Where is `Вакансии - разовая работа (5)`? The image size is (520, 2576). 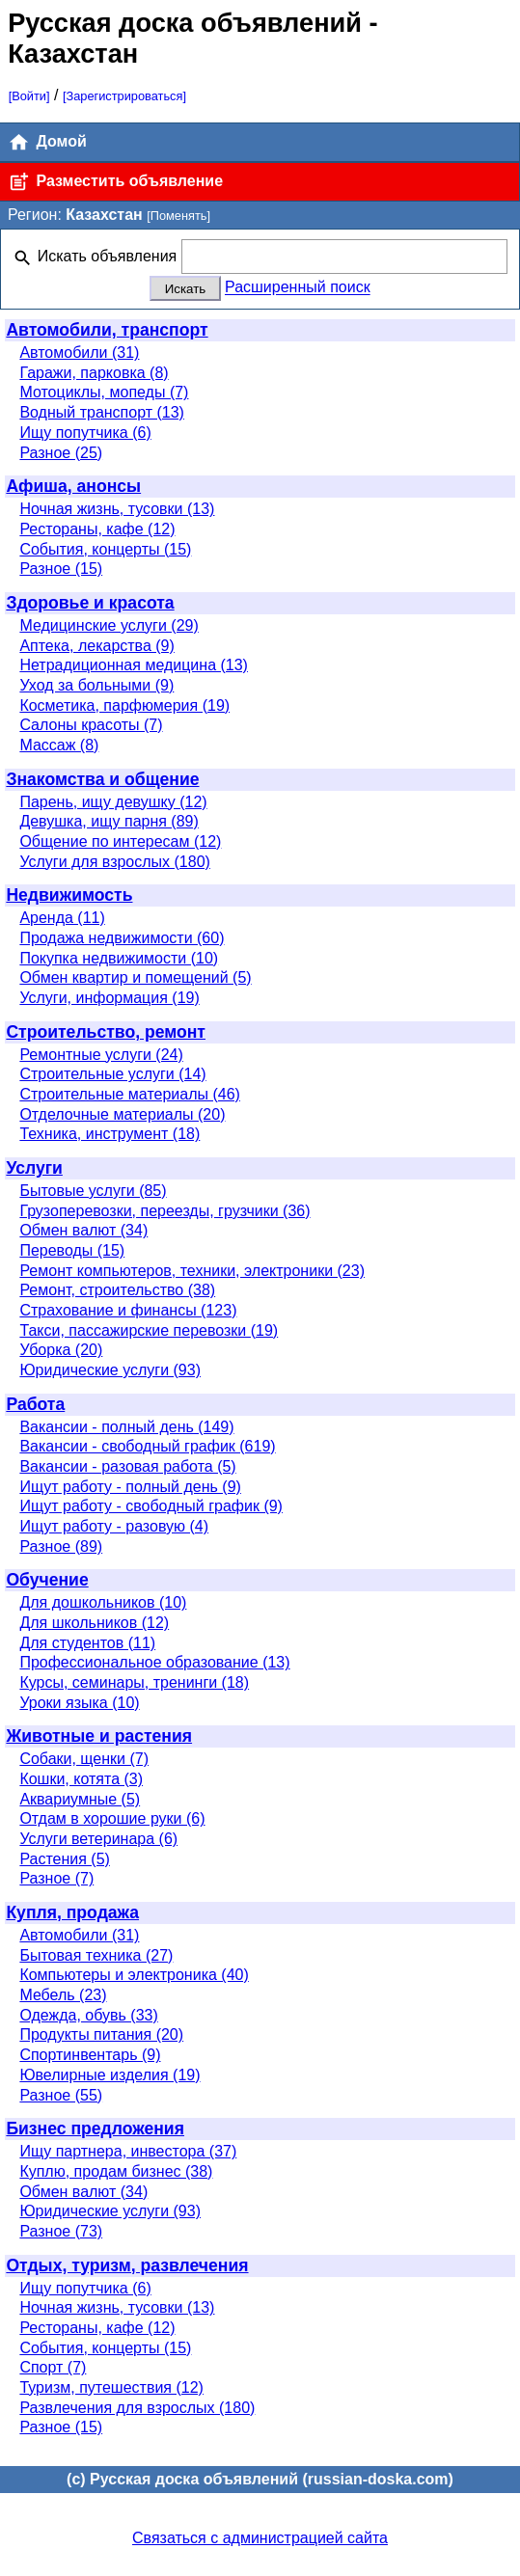
Вакансии - разовая работа (5) is located at coordinates (127, 1466).